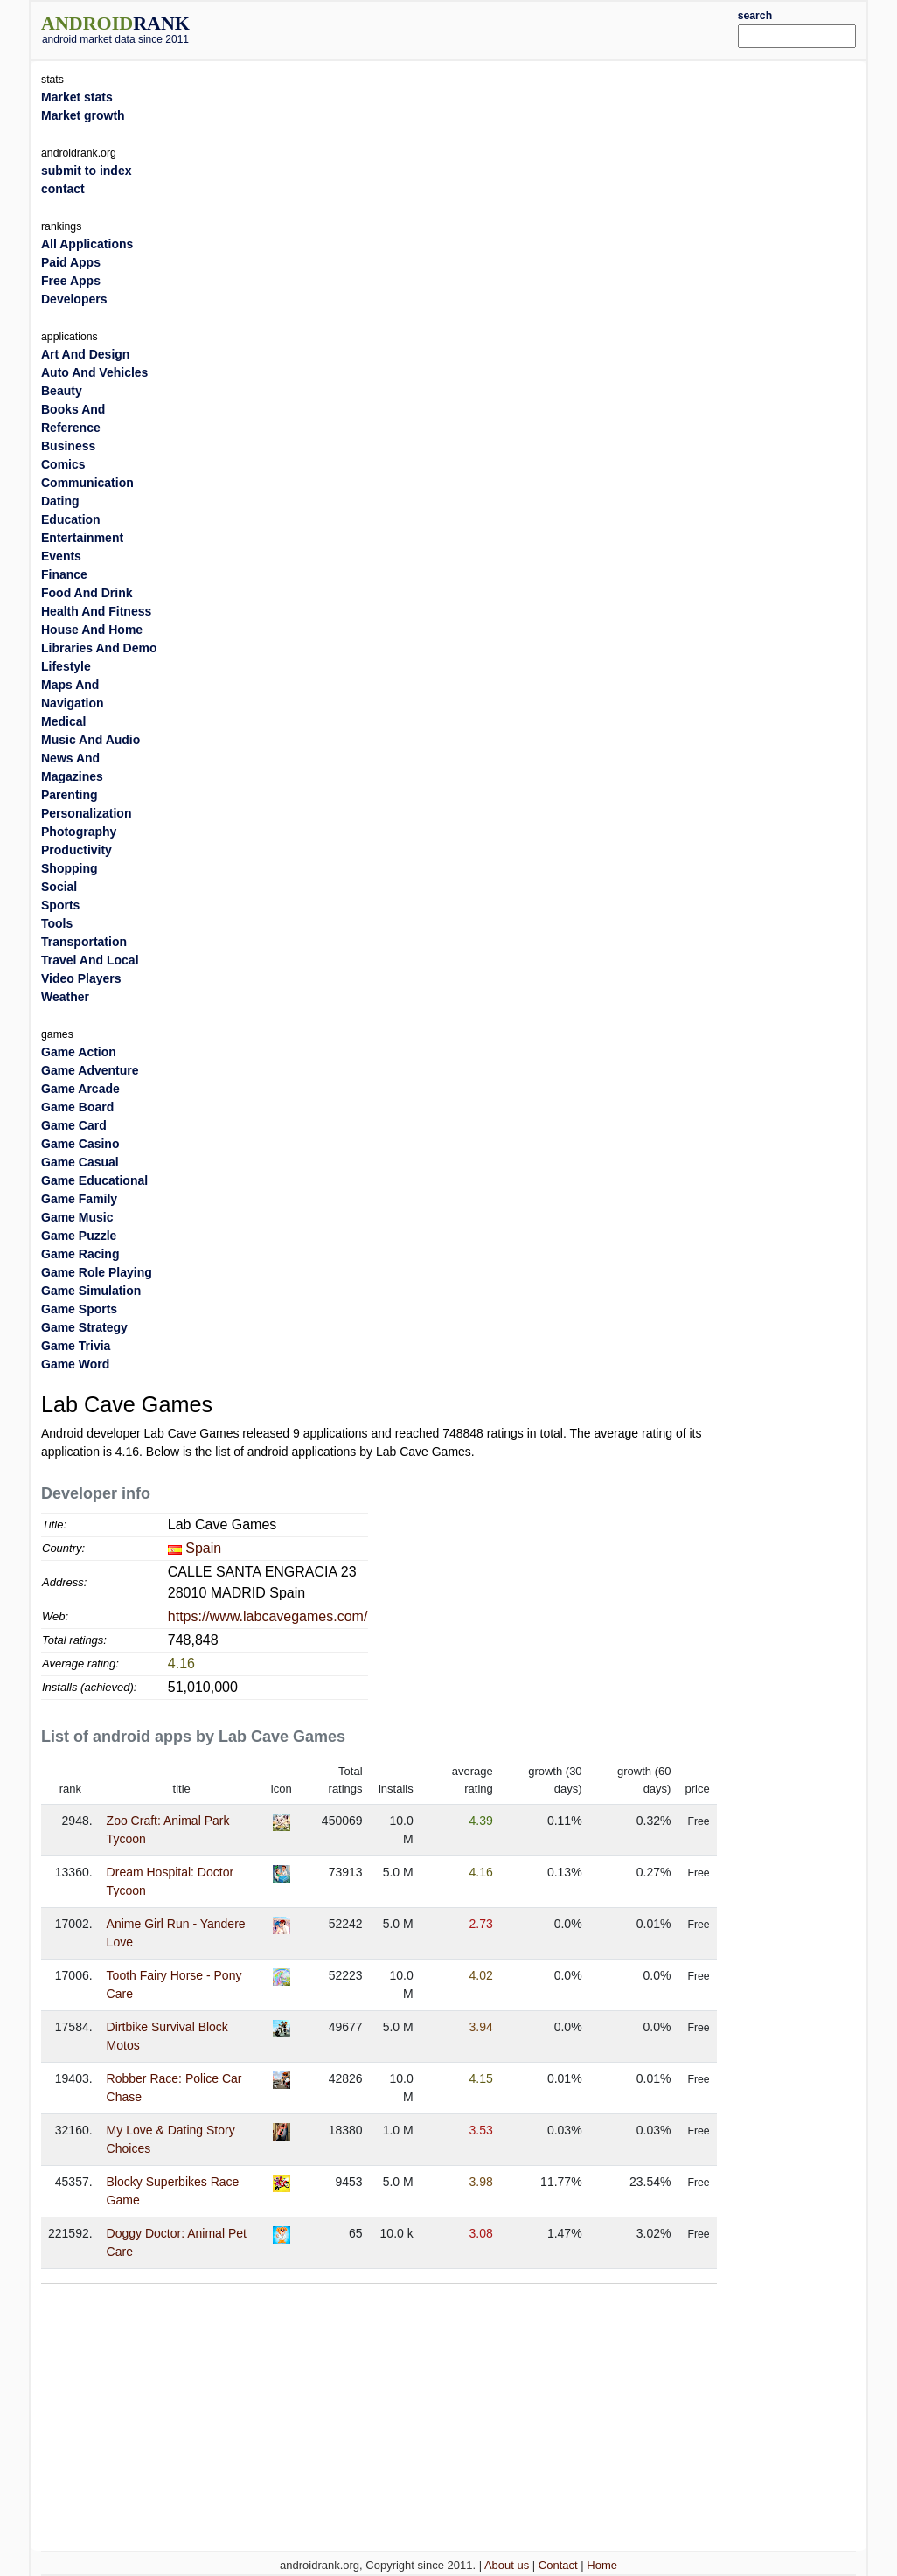 This screenshot has height=2576, width=897. I want to click on Events, so click(61, 556).